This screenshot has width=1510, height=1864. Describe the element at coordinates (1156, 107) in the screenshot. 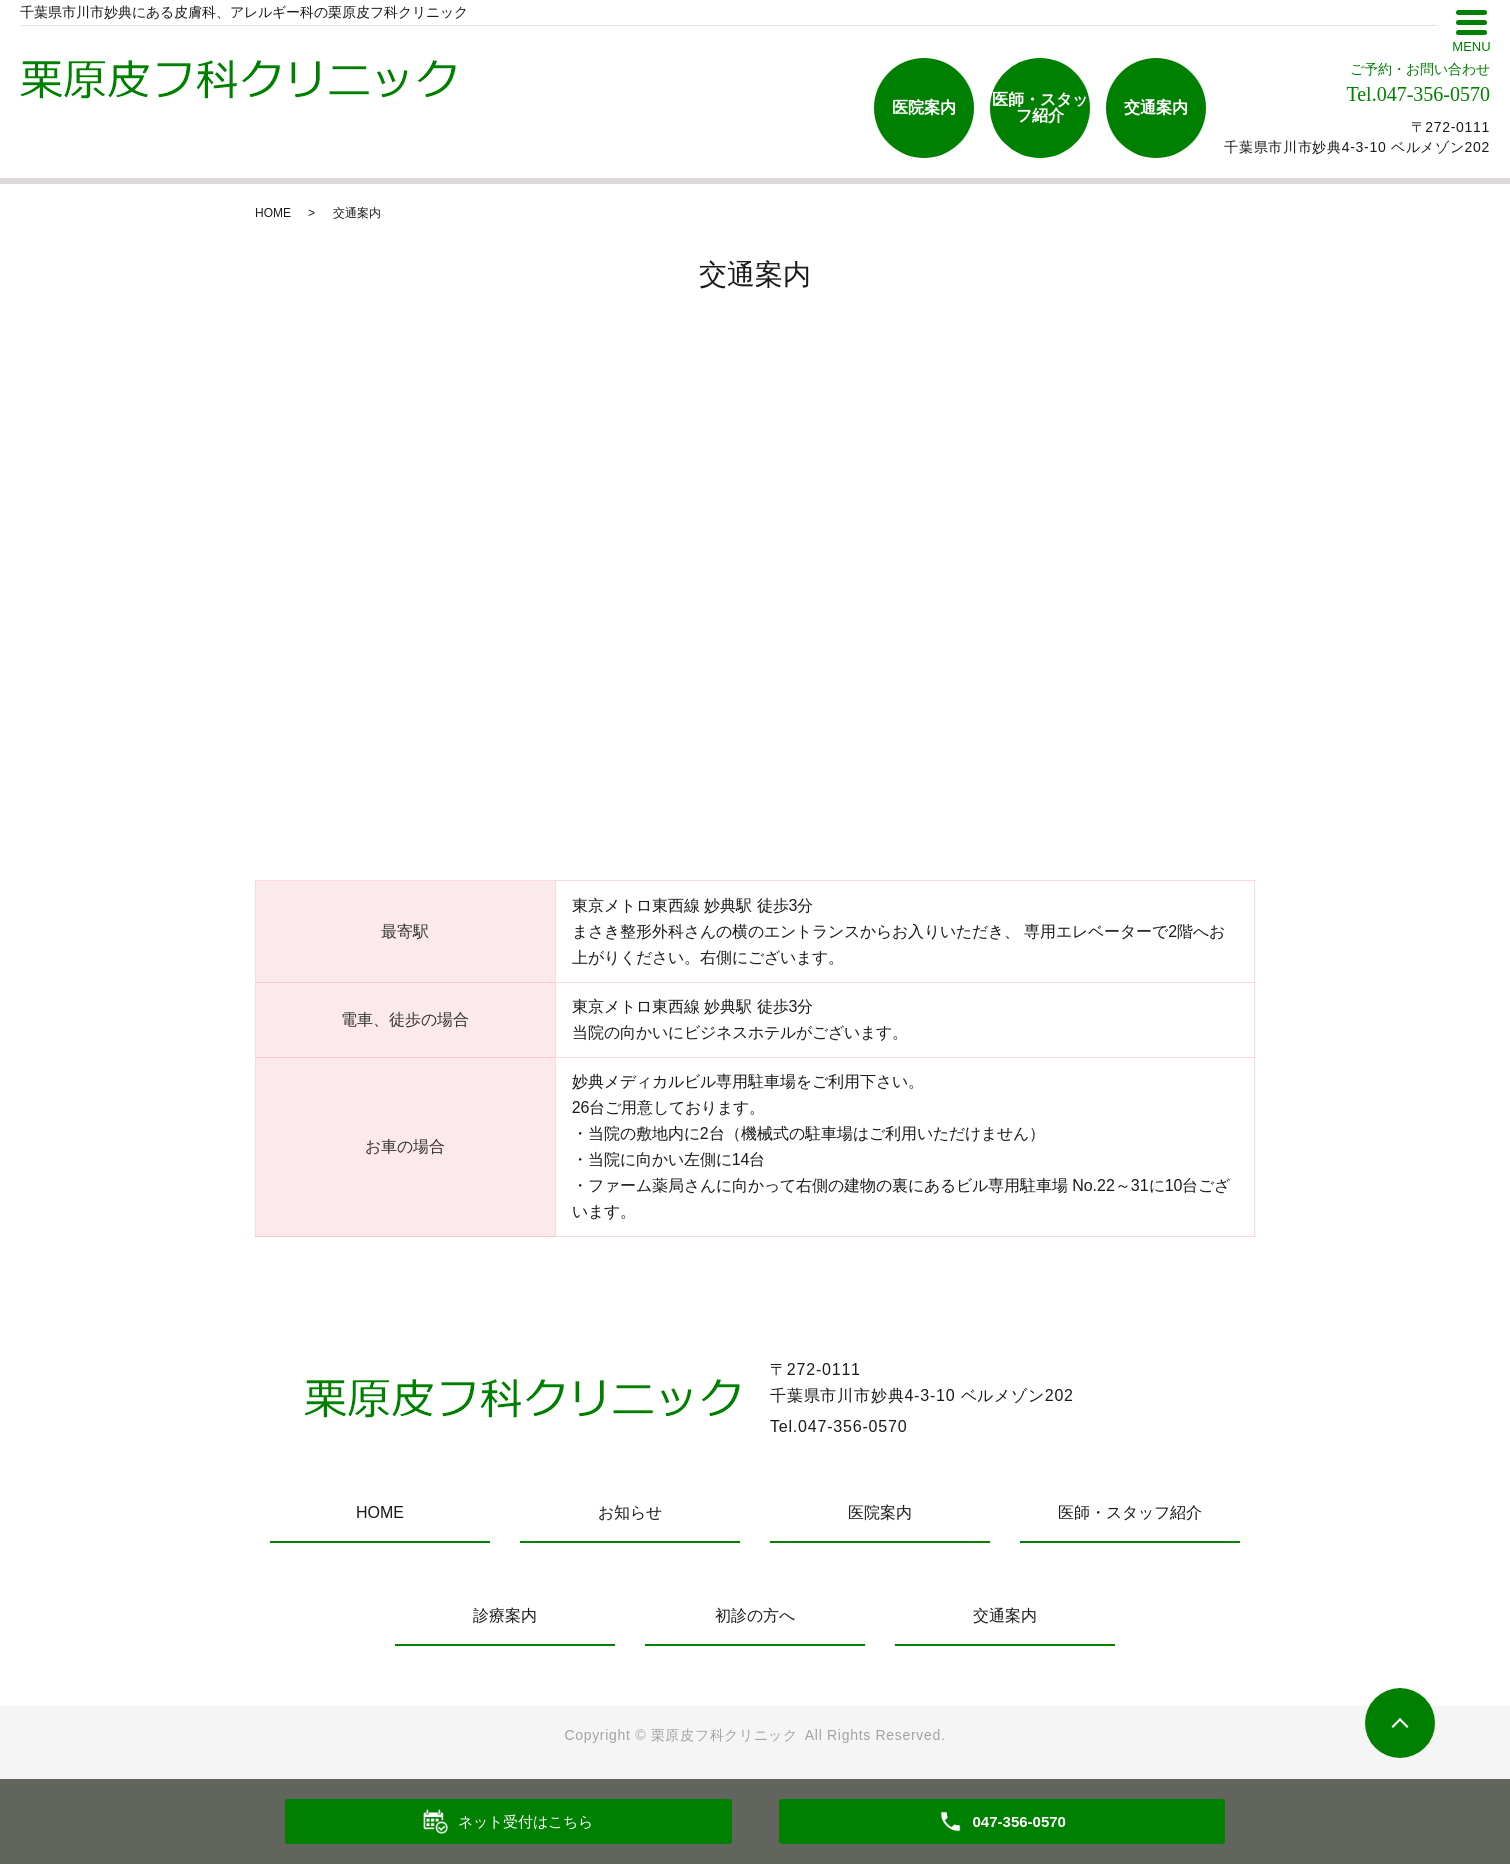

I see `交通案内` at that location.